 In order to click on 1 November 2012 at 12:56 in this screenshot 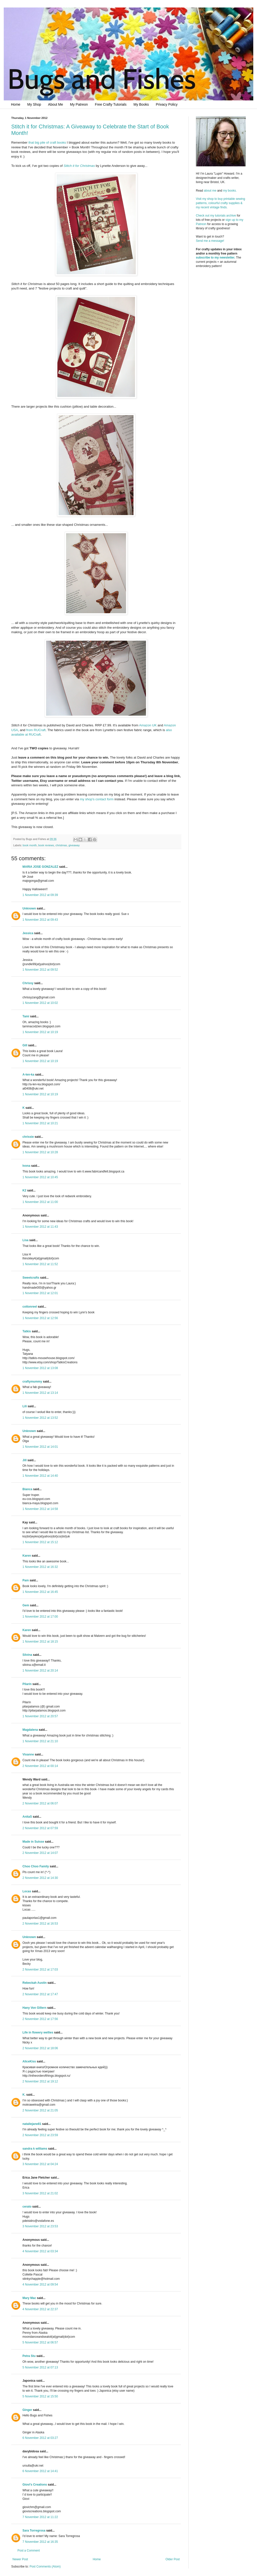, I will do `click(40, 1318)`.